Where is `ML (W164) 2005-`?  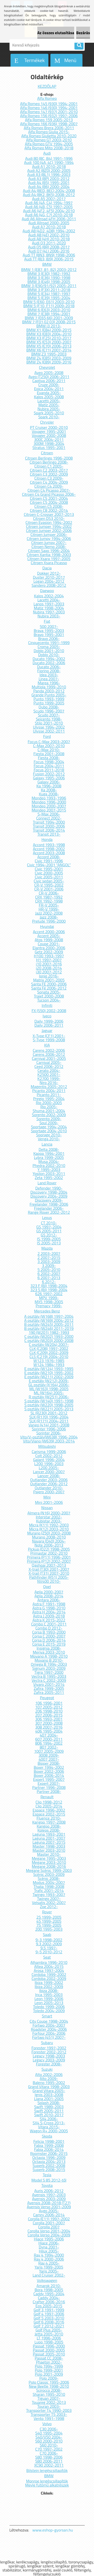 ML (W164) 2005- is located at coordinates (49, 1393).